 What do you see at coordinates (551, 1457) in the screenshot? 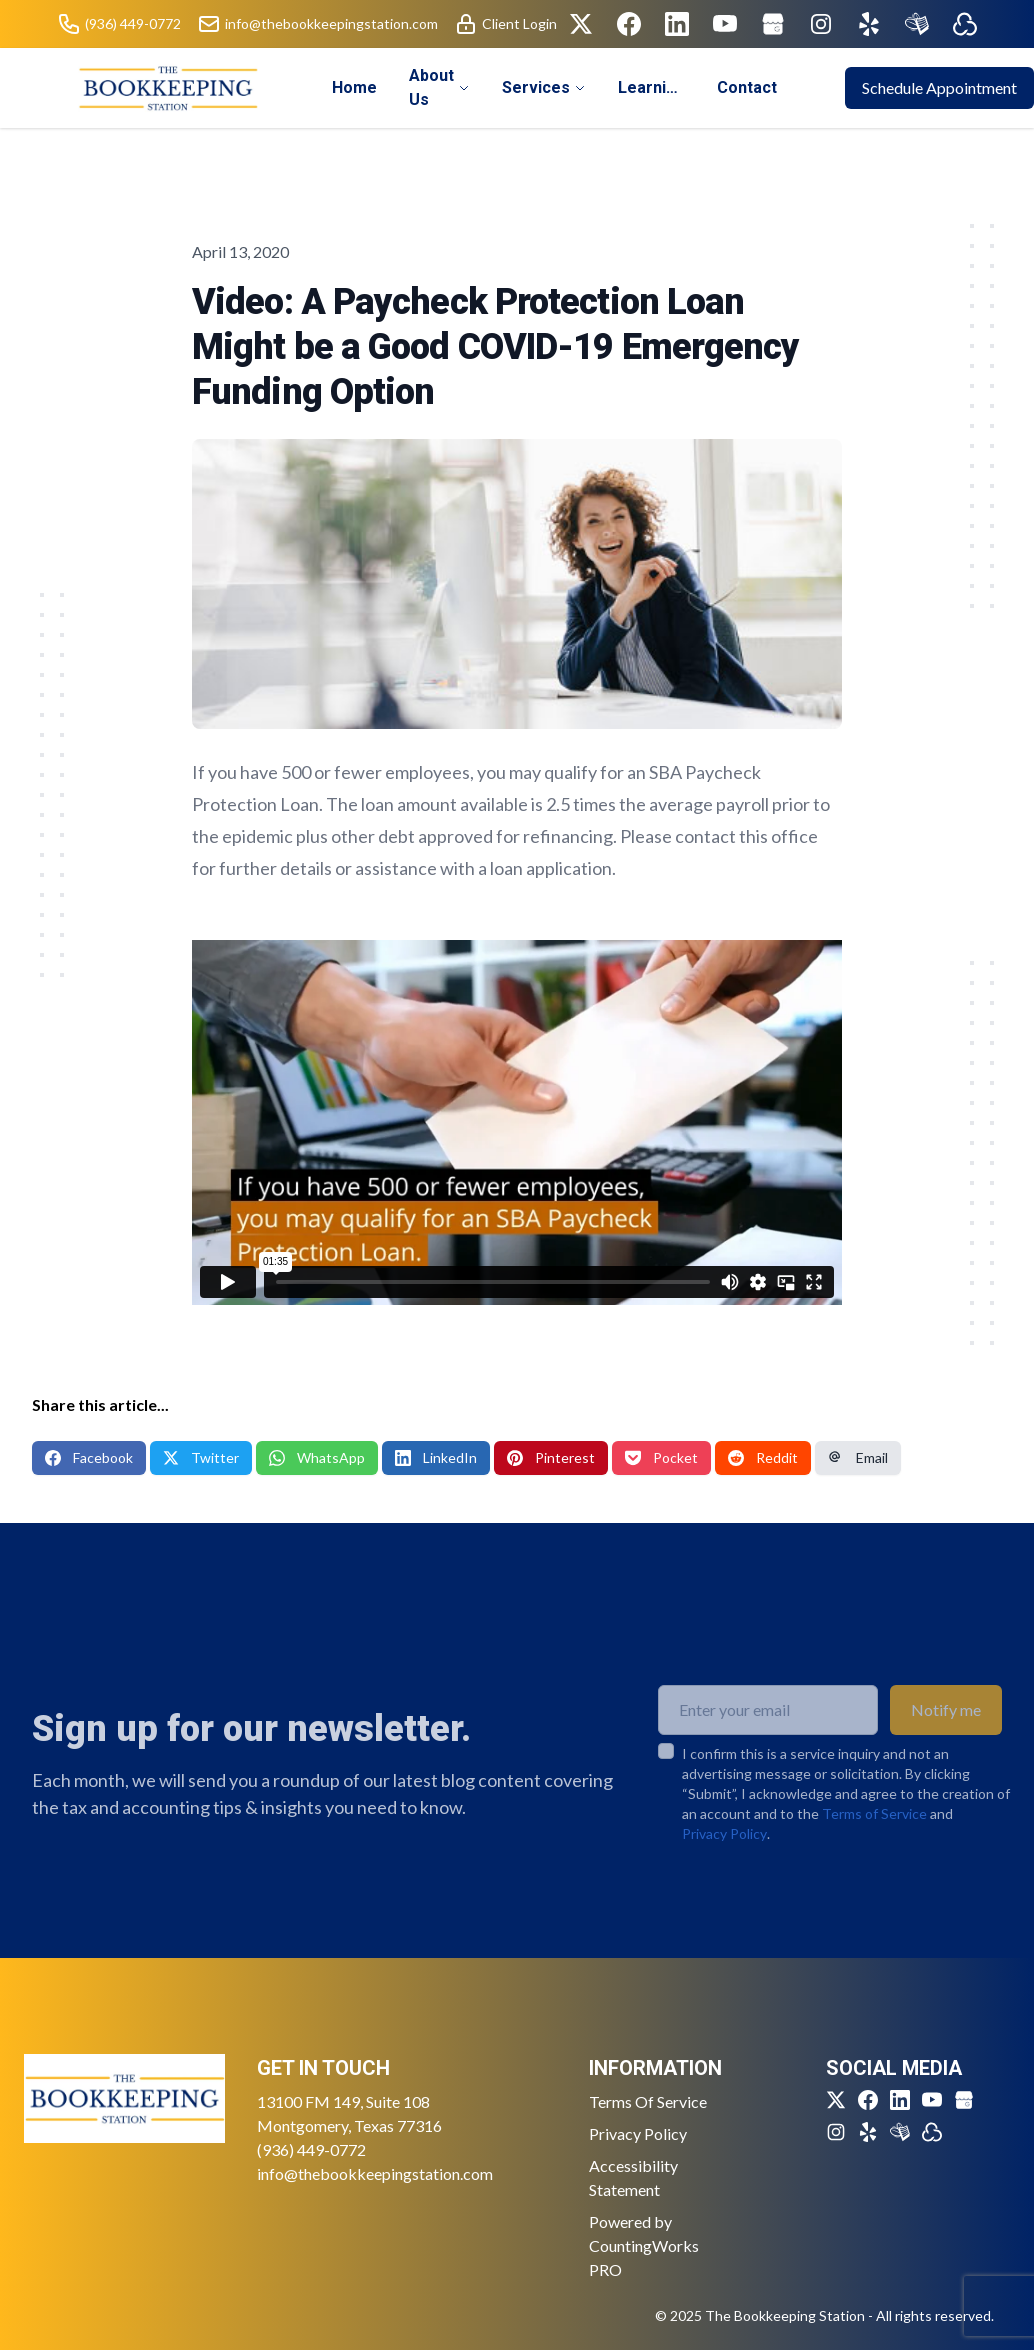
I see `Pinterest` at bounding box center [551, 1457].